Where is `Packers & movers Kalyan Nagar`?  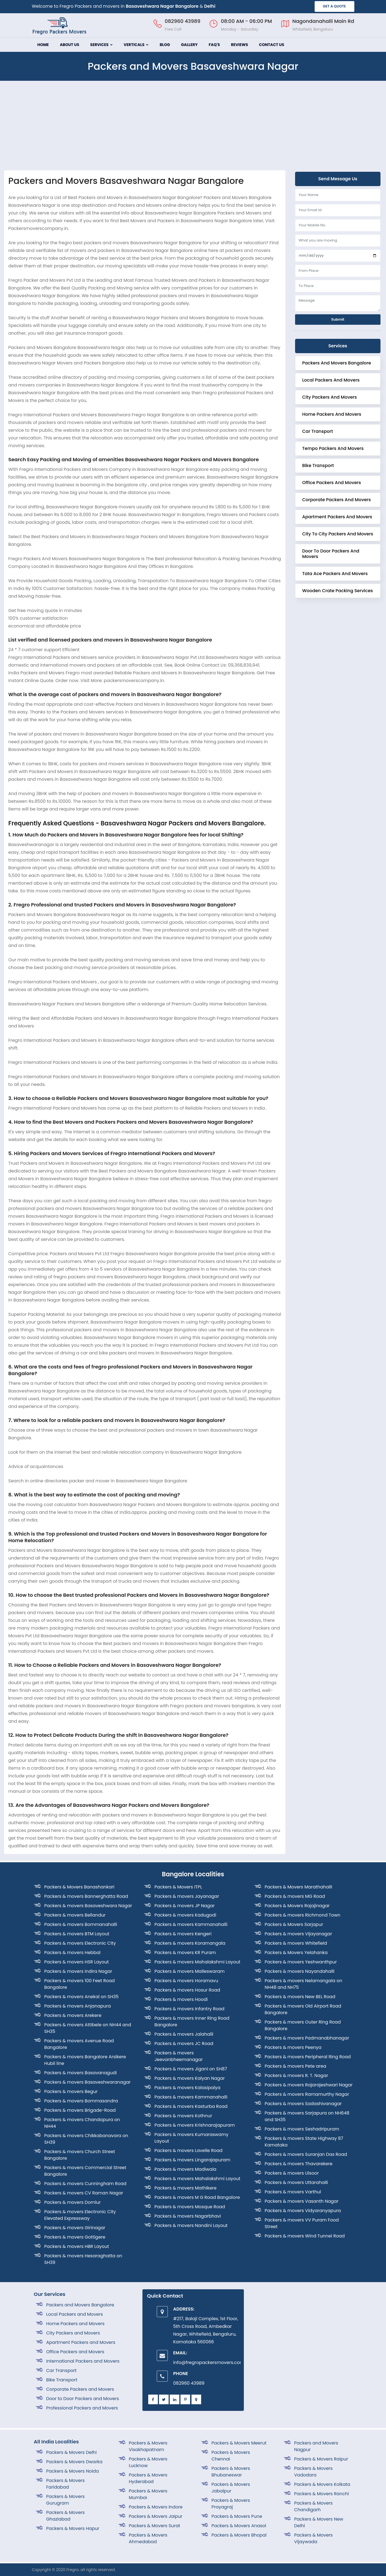
Packers & movers Kalyan Nagar is located at coordinates (190, 2078).